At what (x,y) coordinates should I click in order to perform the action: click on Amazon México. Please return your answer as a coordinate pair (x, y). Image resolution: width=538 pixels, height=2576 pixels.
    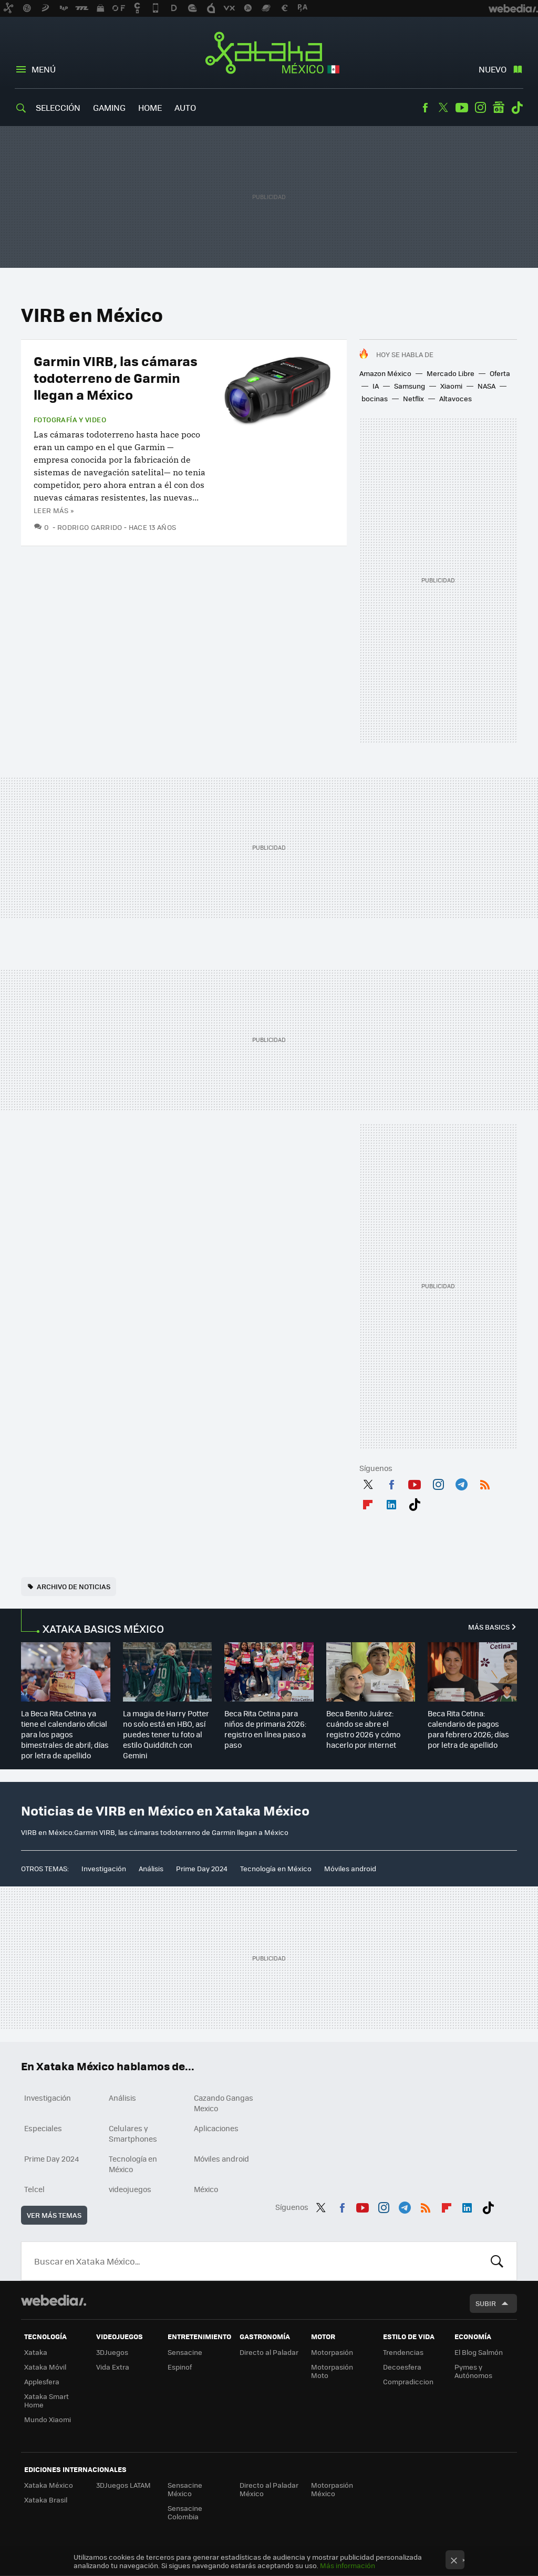
    Looking at the image, I should click on (385, 373).